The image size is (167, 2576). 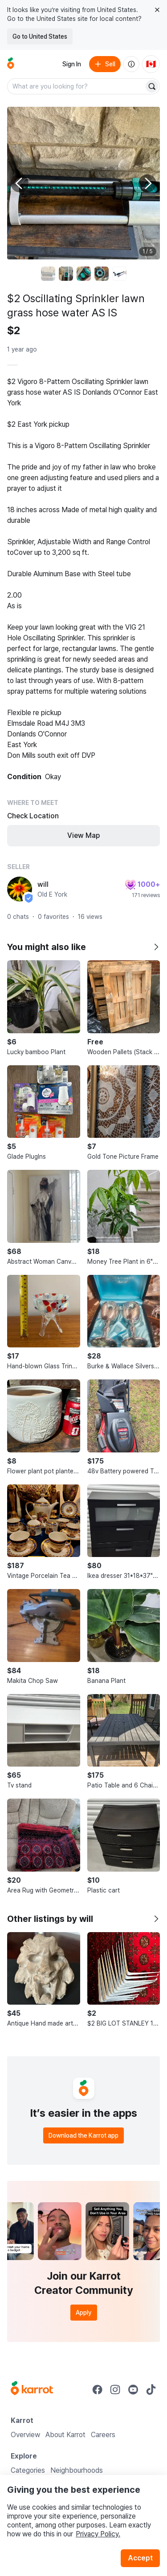 I want to click on [Go to Karrot tiktok], so click(x=151, y=2389).